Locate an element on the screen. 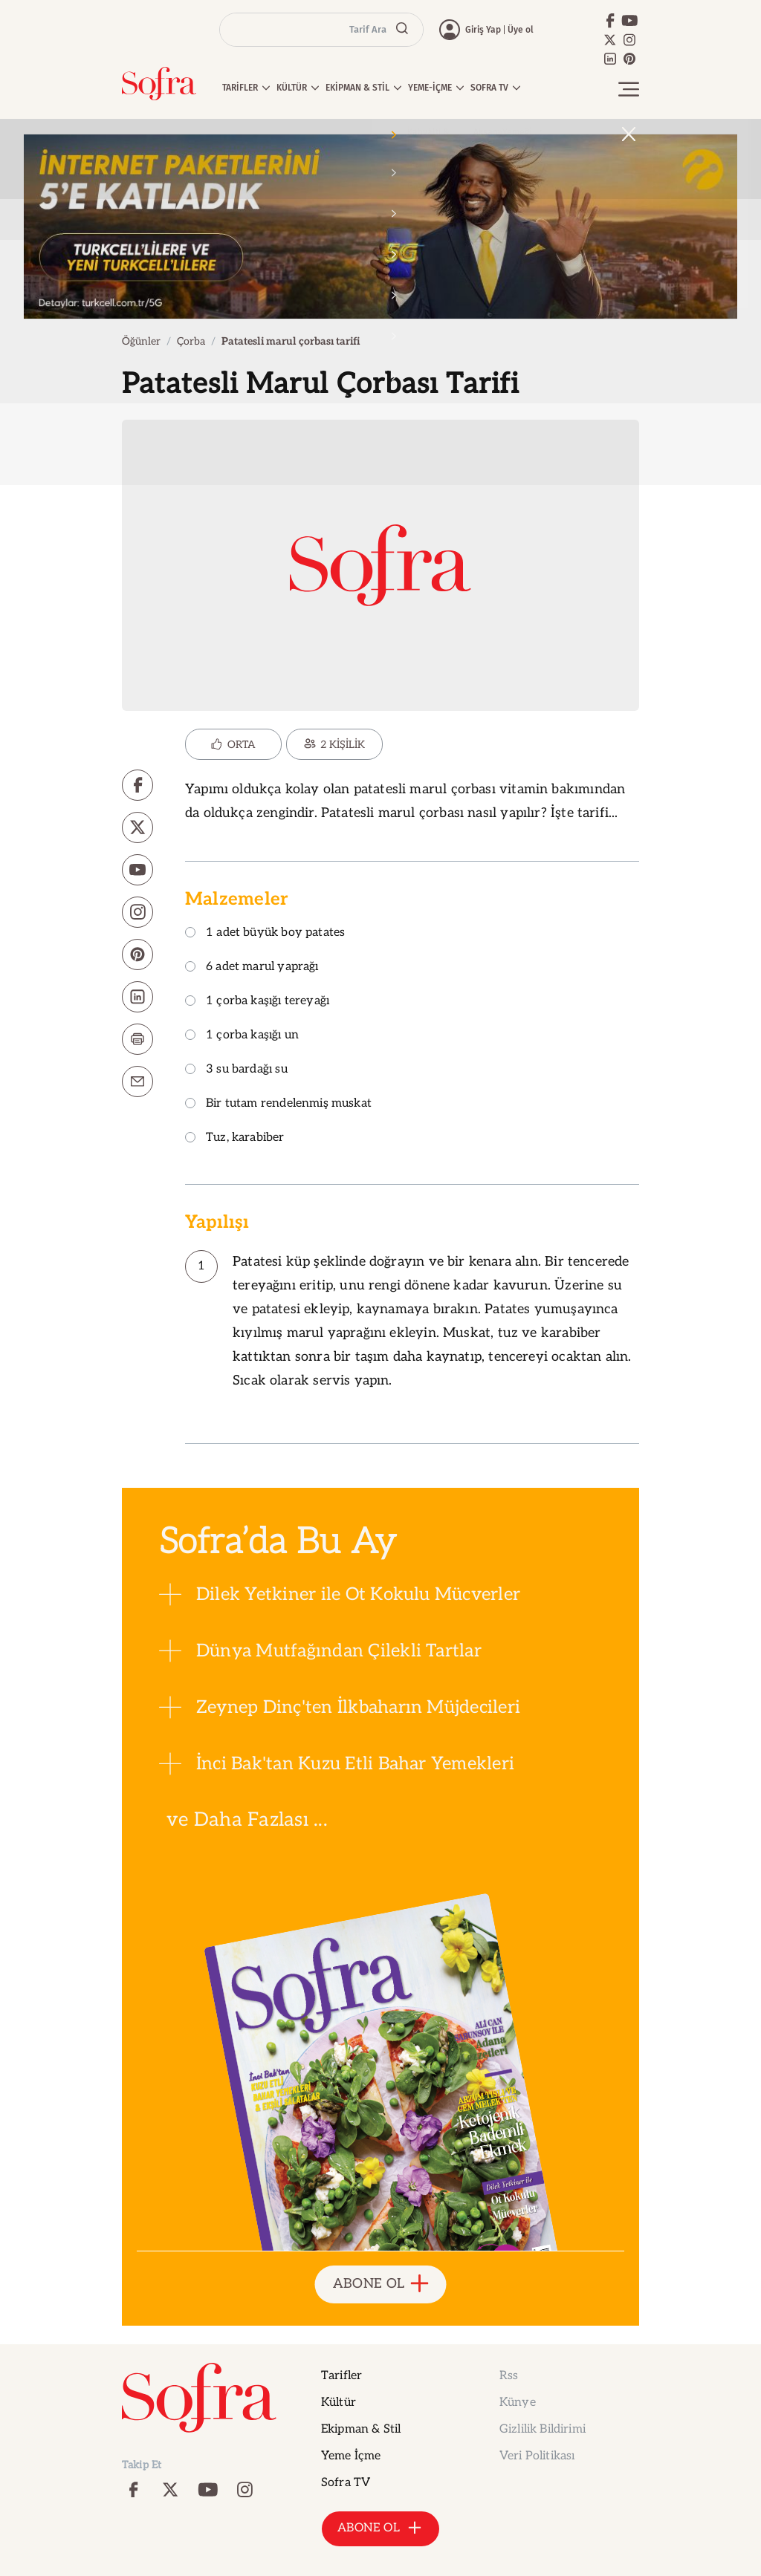 The width and height of the screenshot is (761, 2576). ABONE OL is located at coordinates (381, 2284).